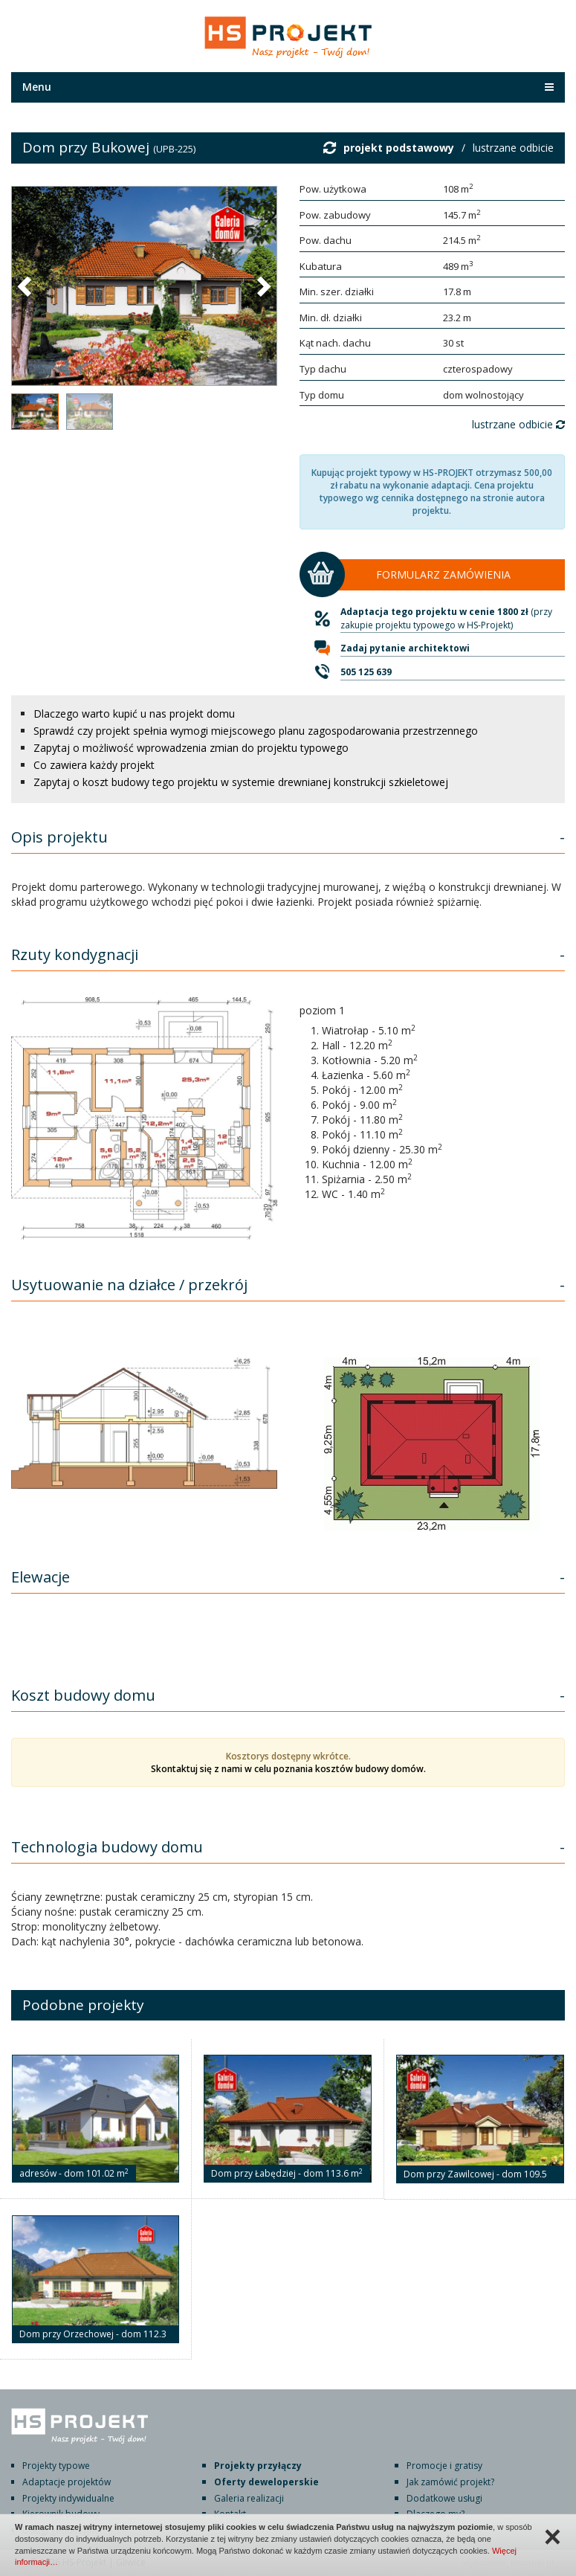  I want to click on [button], so click(26, 285).